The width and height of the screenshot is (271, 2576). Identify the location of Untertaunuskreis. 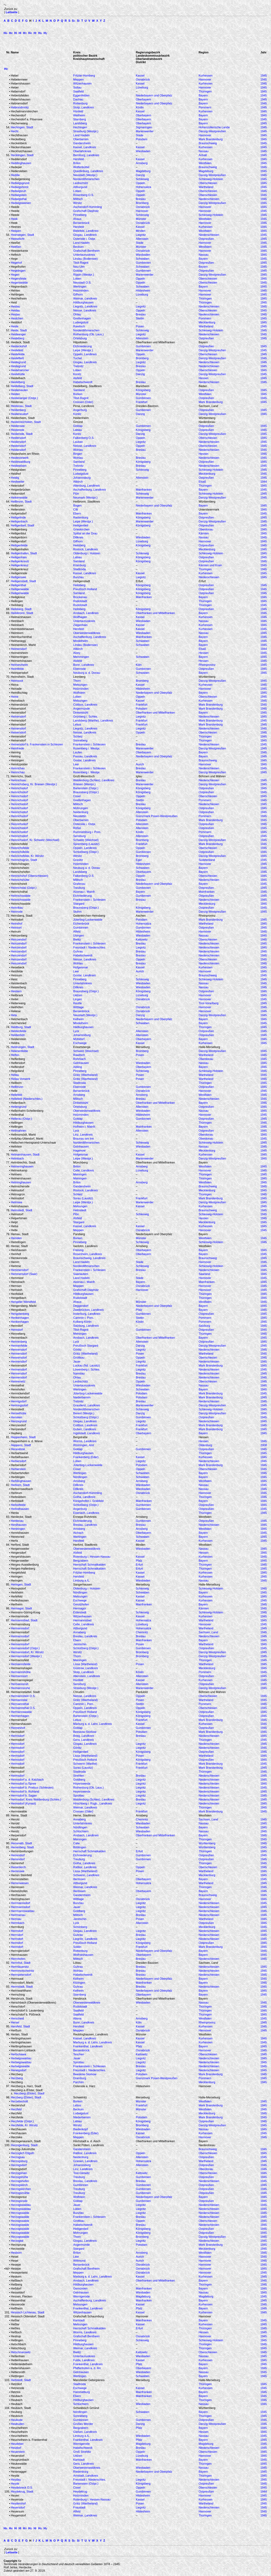
(84, 254).